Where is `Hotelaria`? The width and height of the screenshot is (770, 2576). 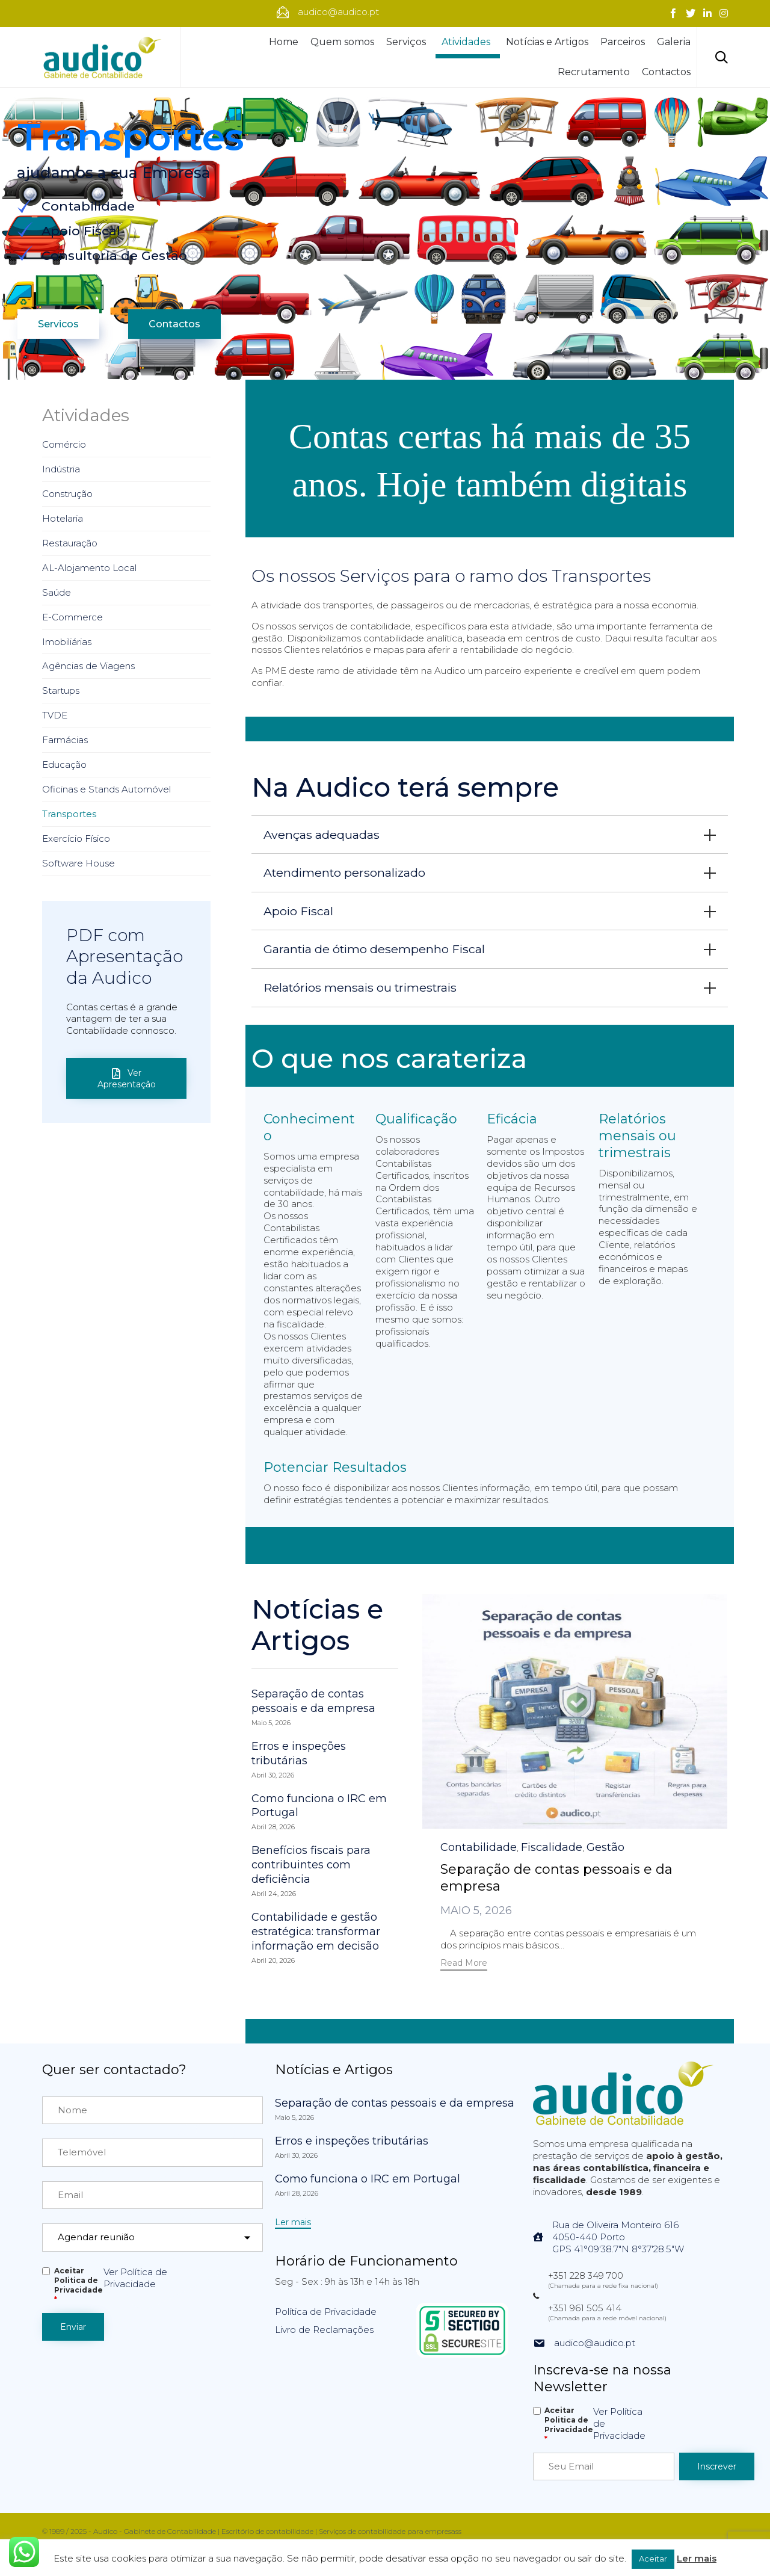 Hotelaria is located at coordinates (62, 518).